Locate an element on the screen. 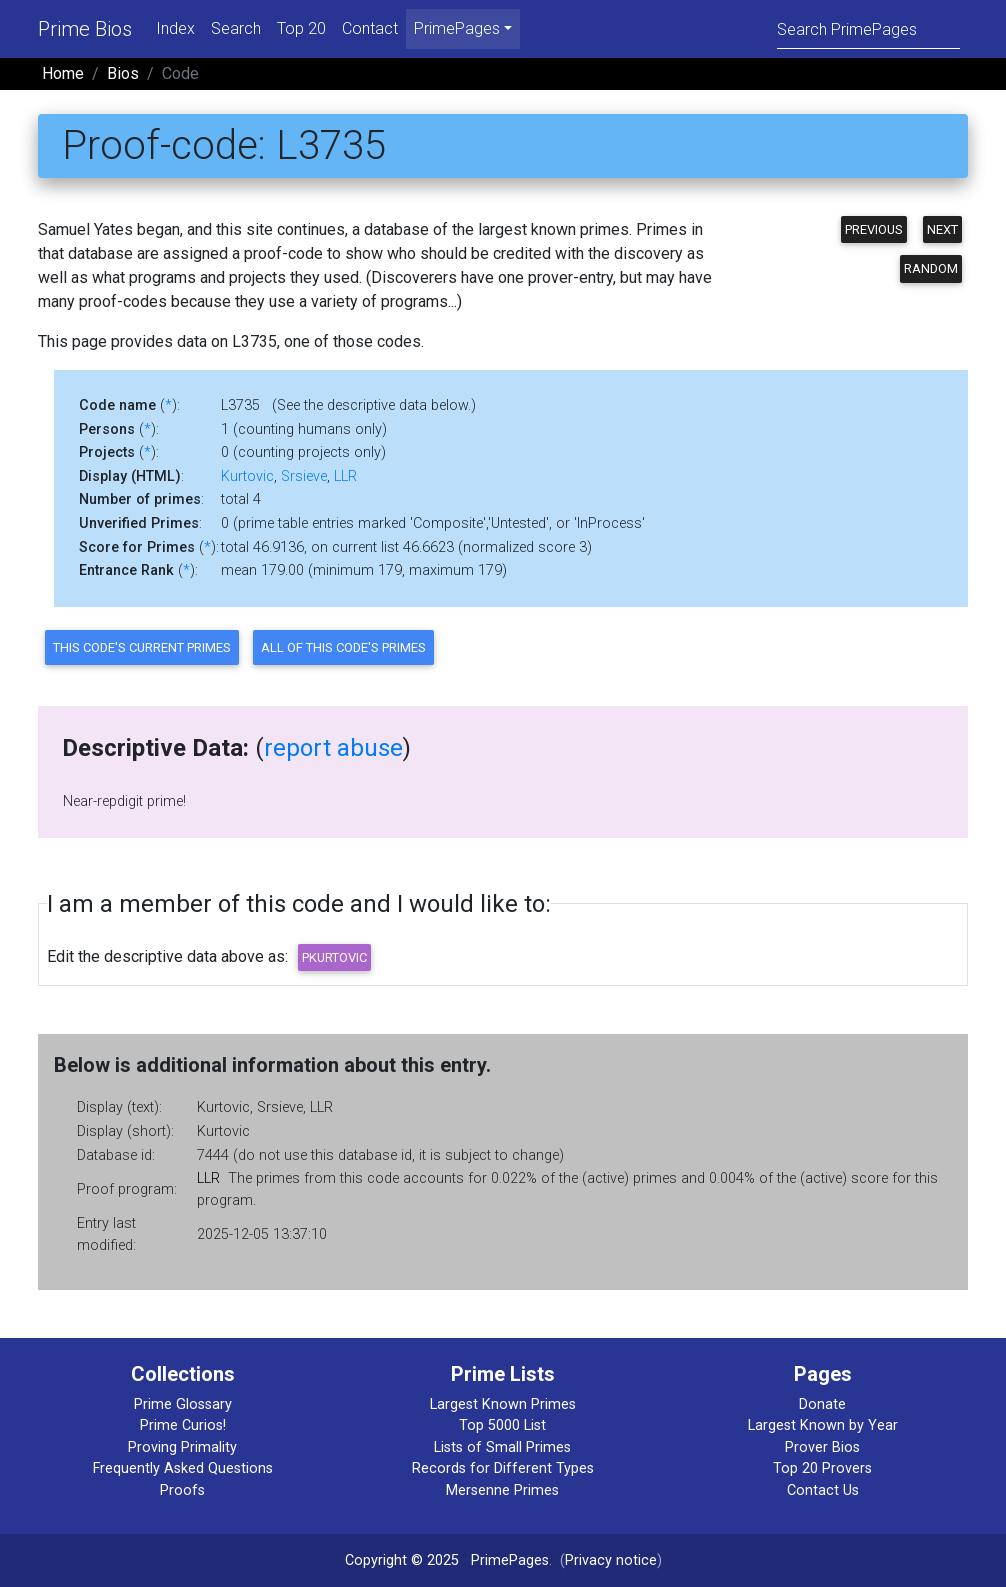  Prime Glossary is located at coordinates (183, 1404).